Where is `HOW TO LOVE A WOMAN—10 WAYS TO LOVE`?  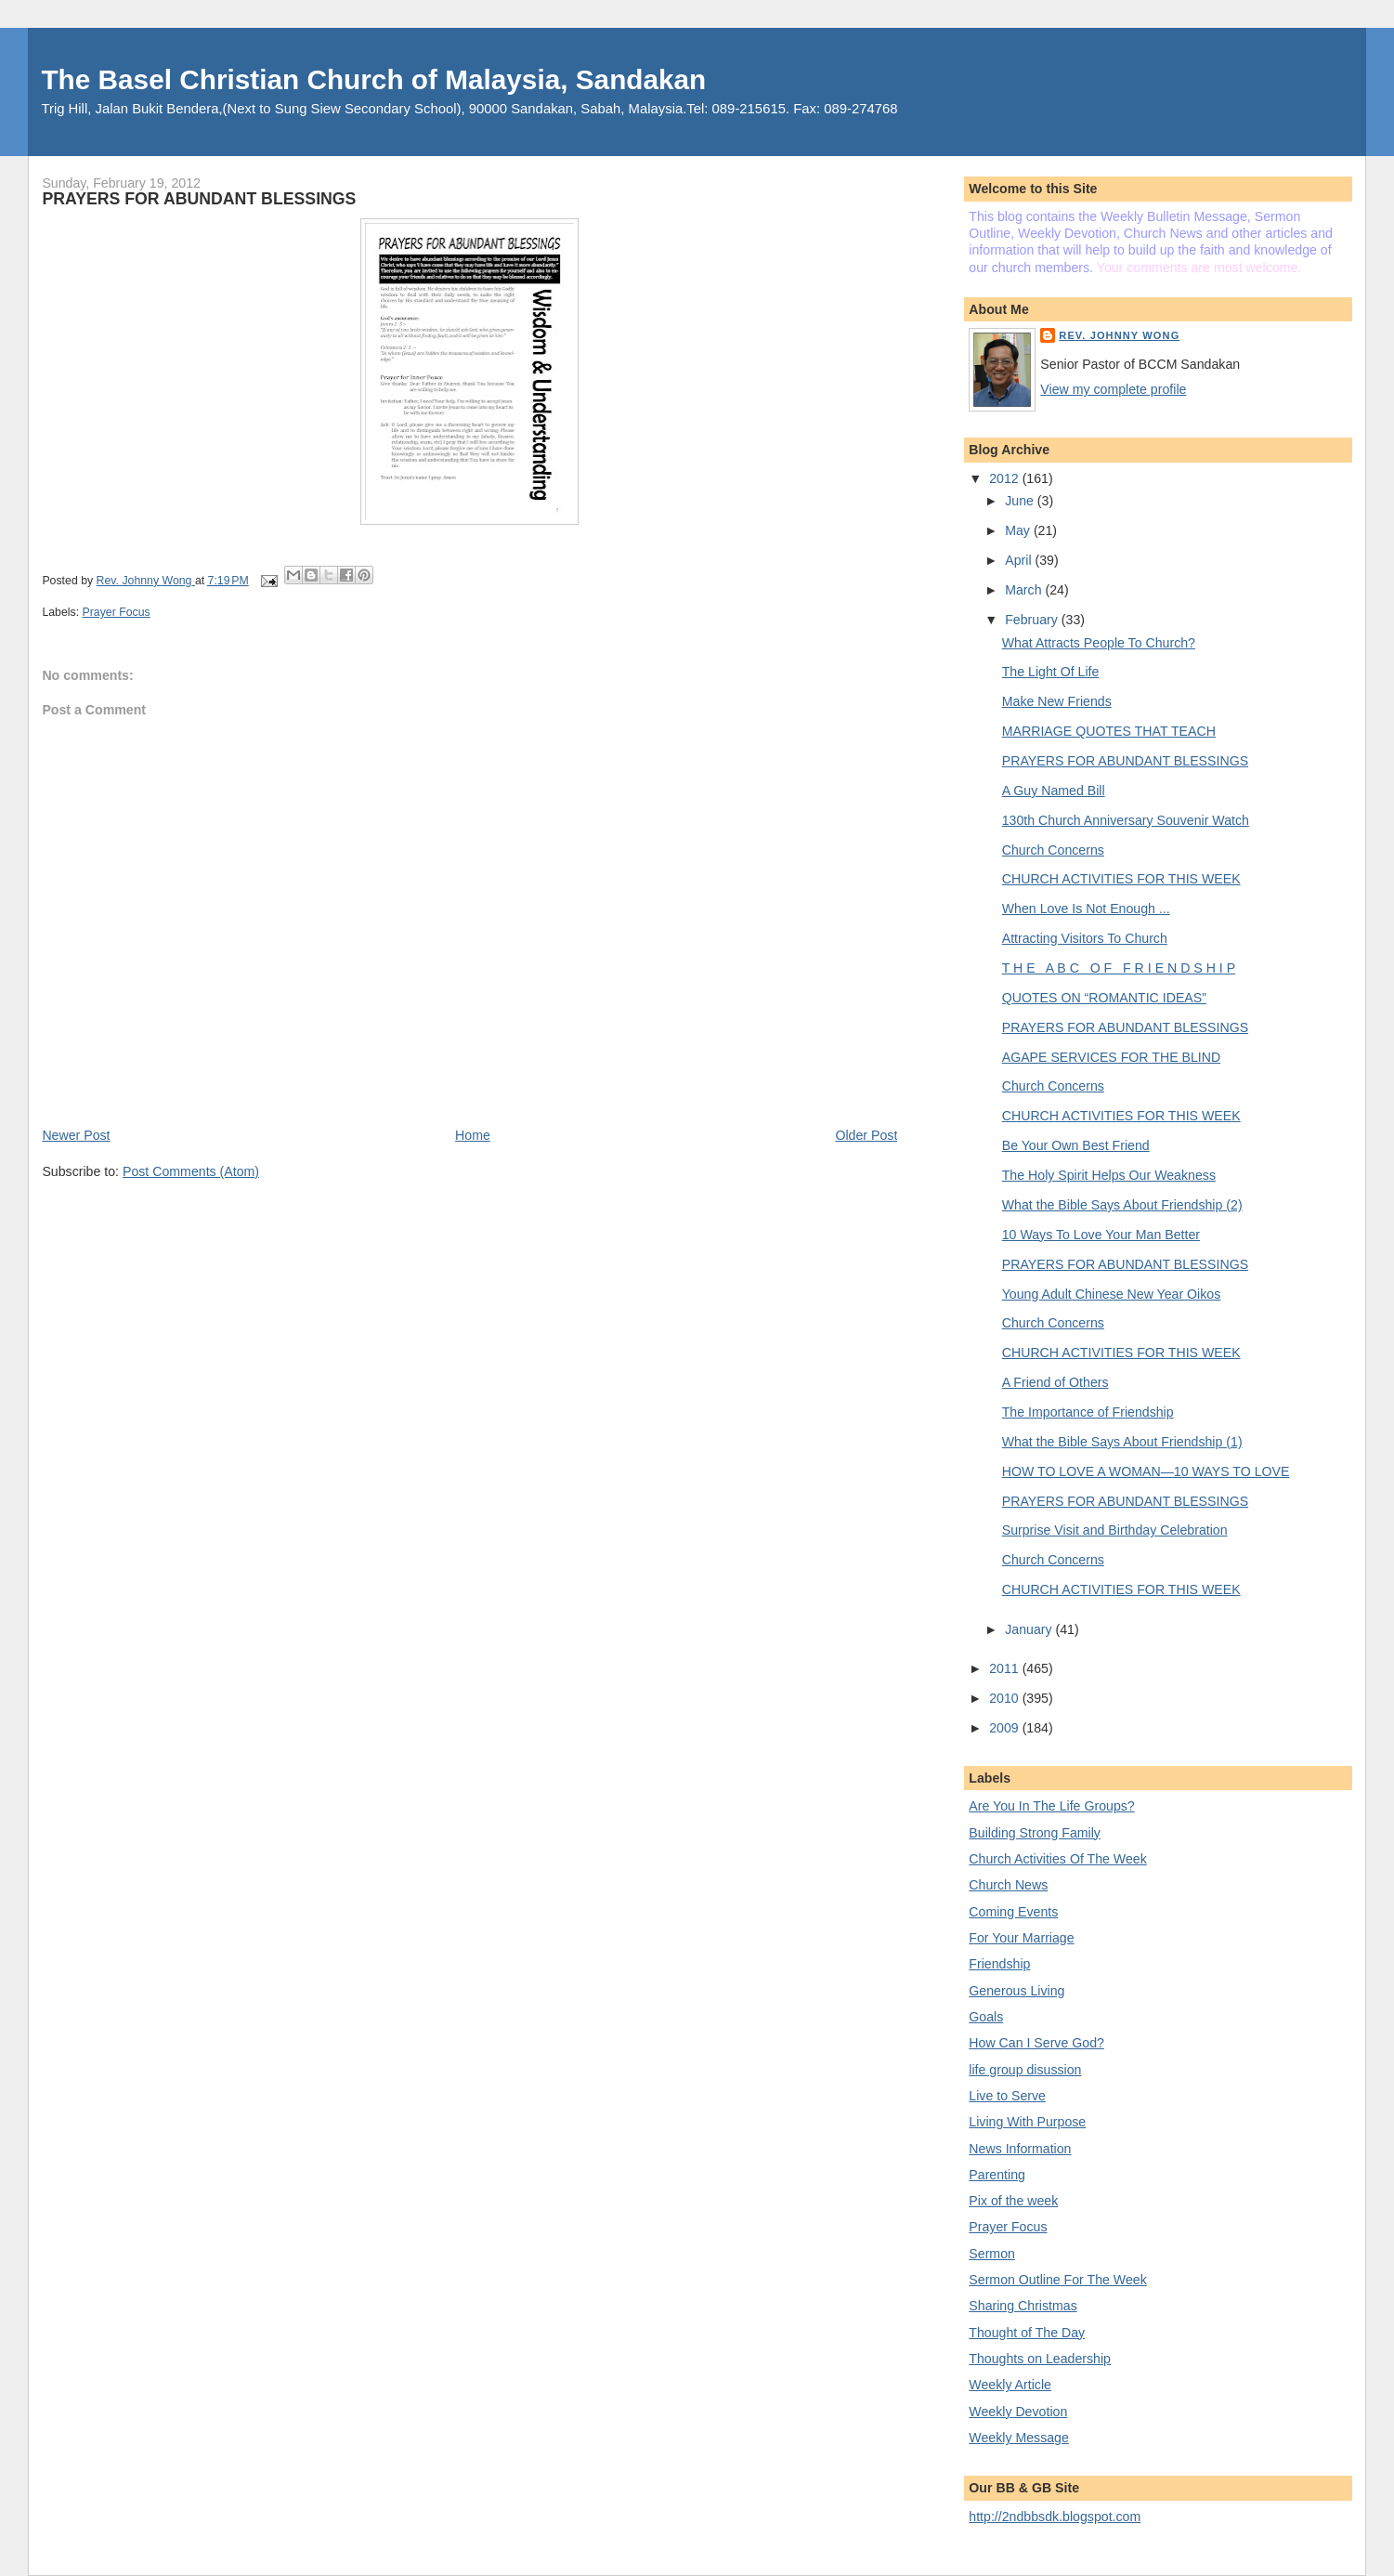
HOW TO LOVE A WOMAN—10 WAYS TO LOVE is located at coordinates (1146, 1471).